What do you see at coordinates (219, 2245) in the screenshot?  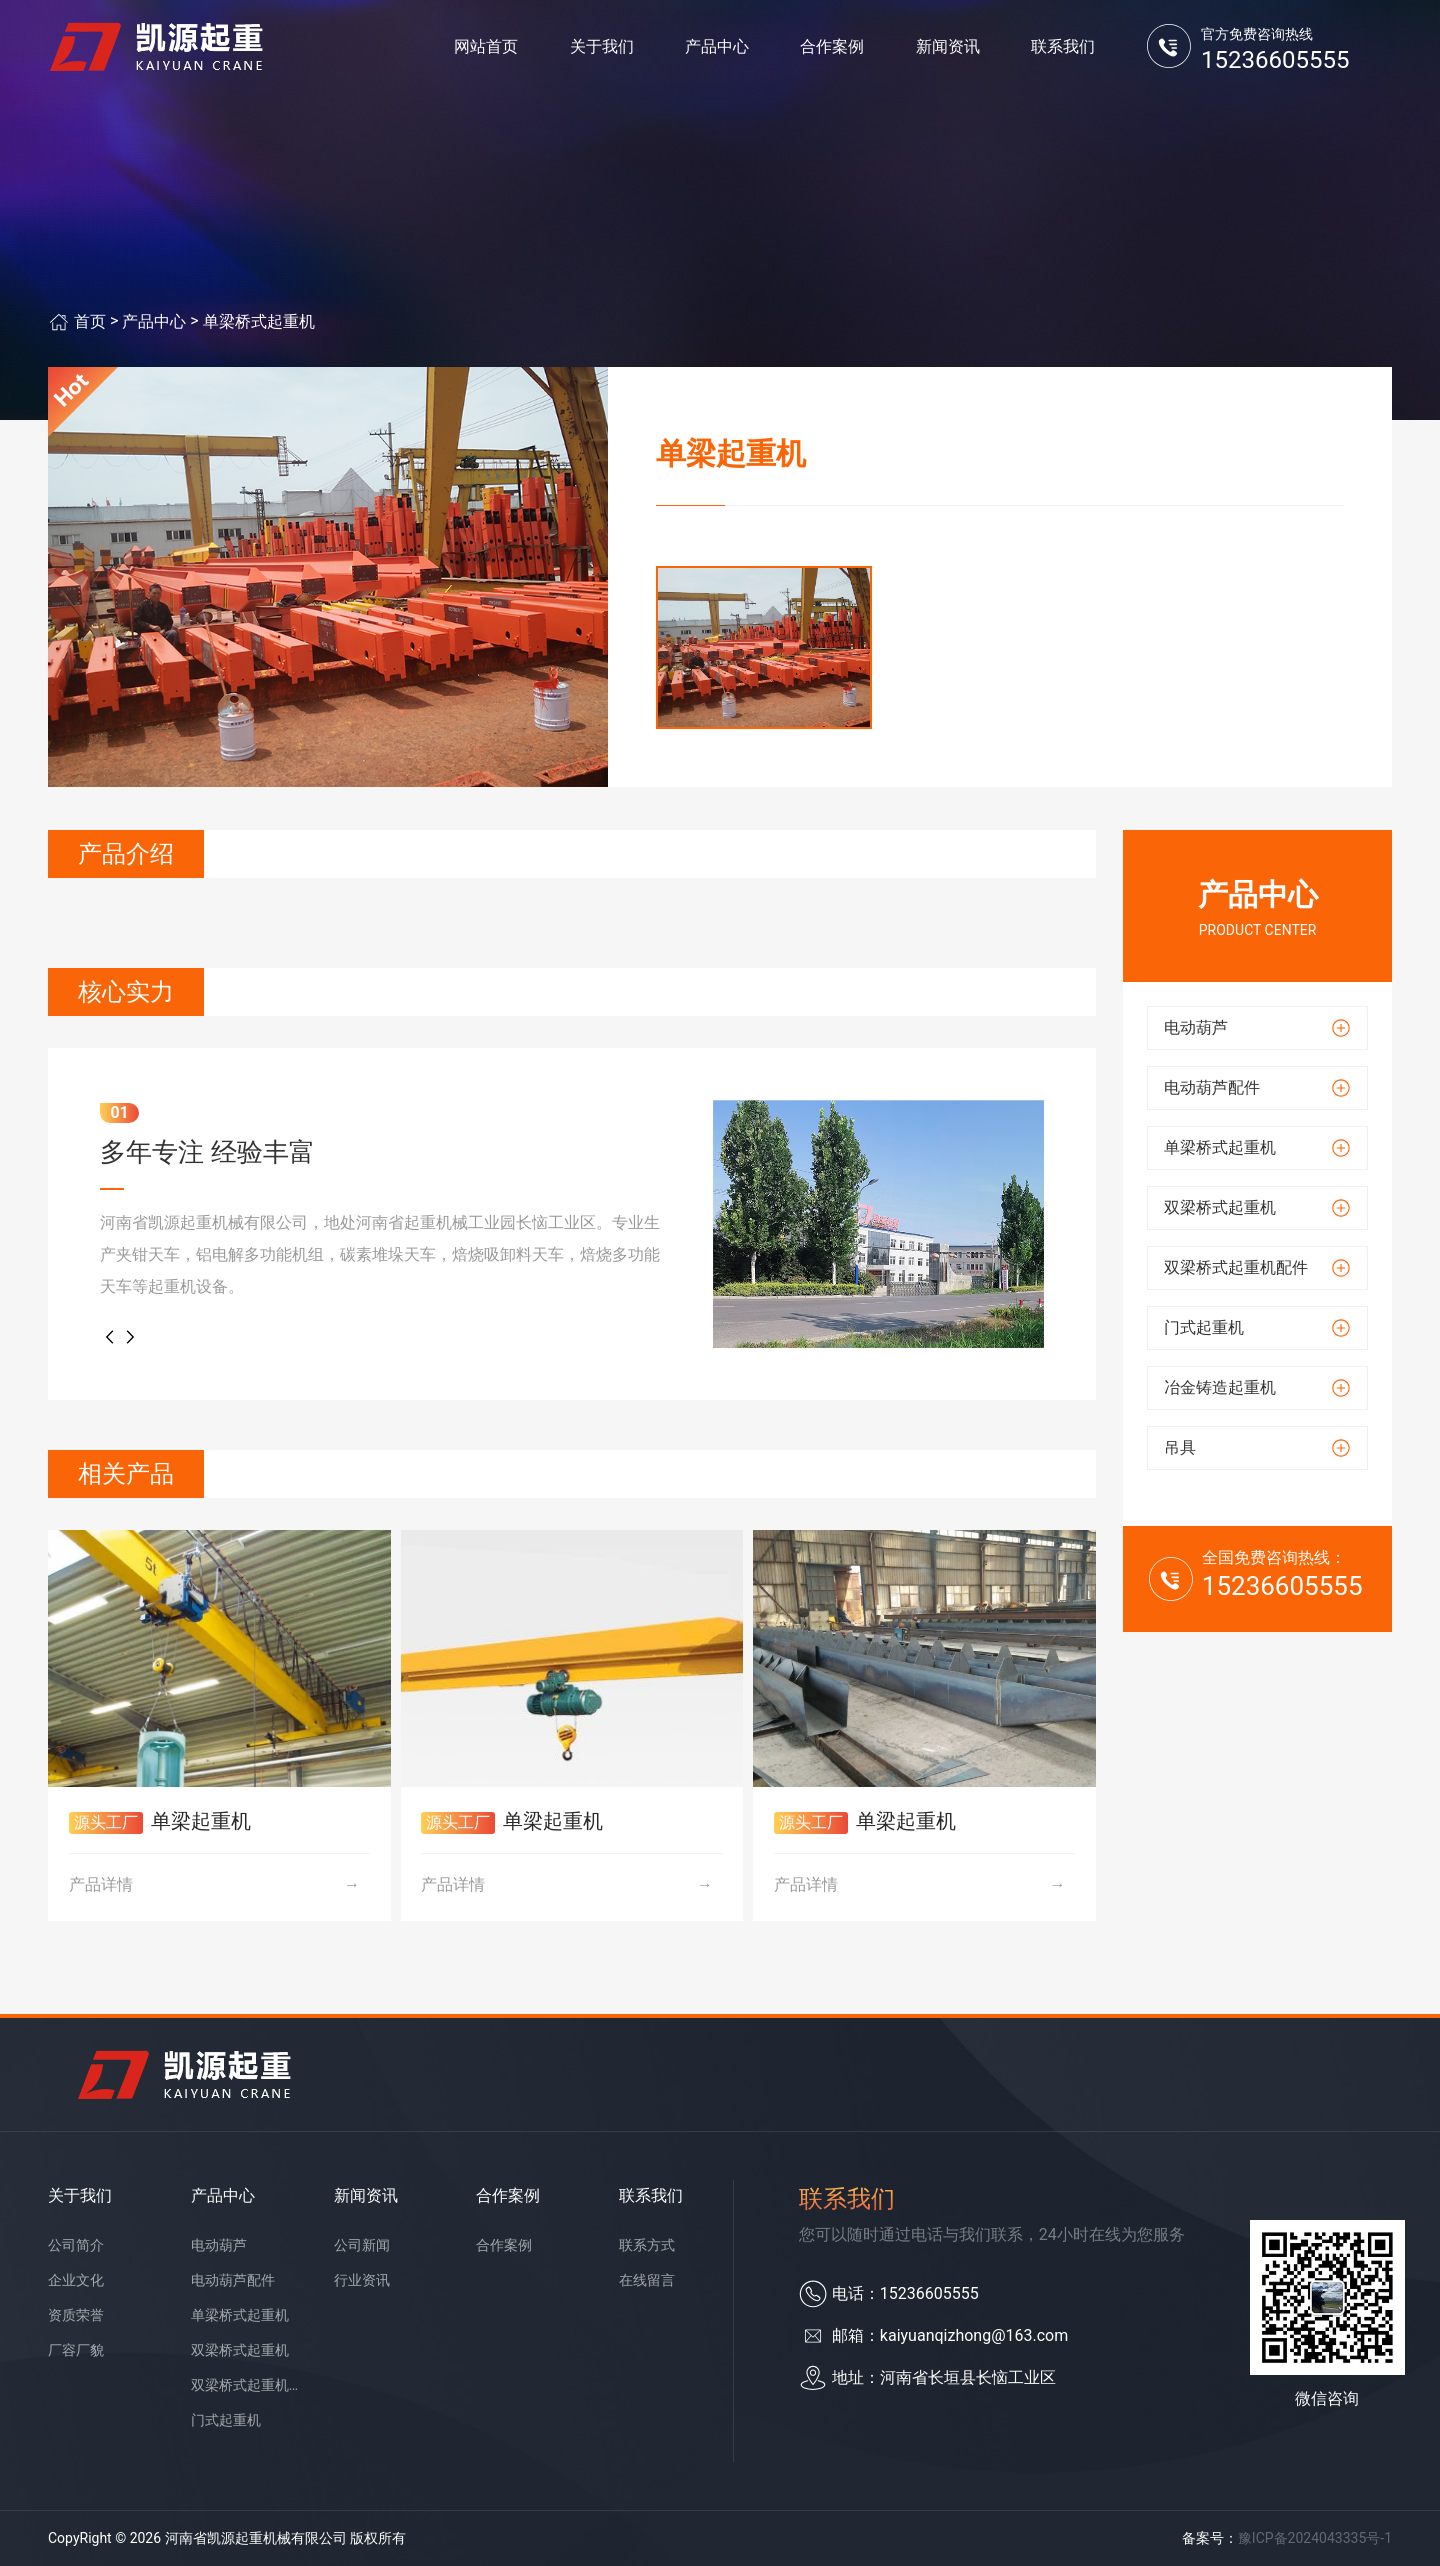 I see `电动葫芦` at bounding box center [219, 2245].